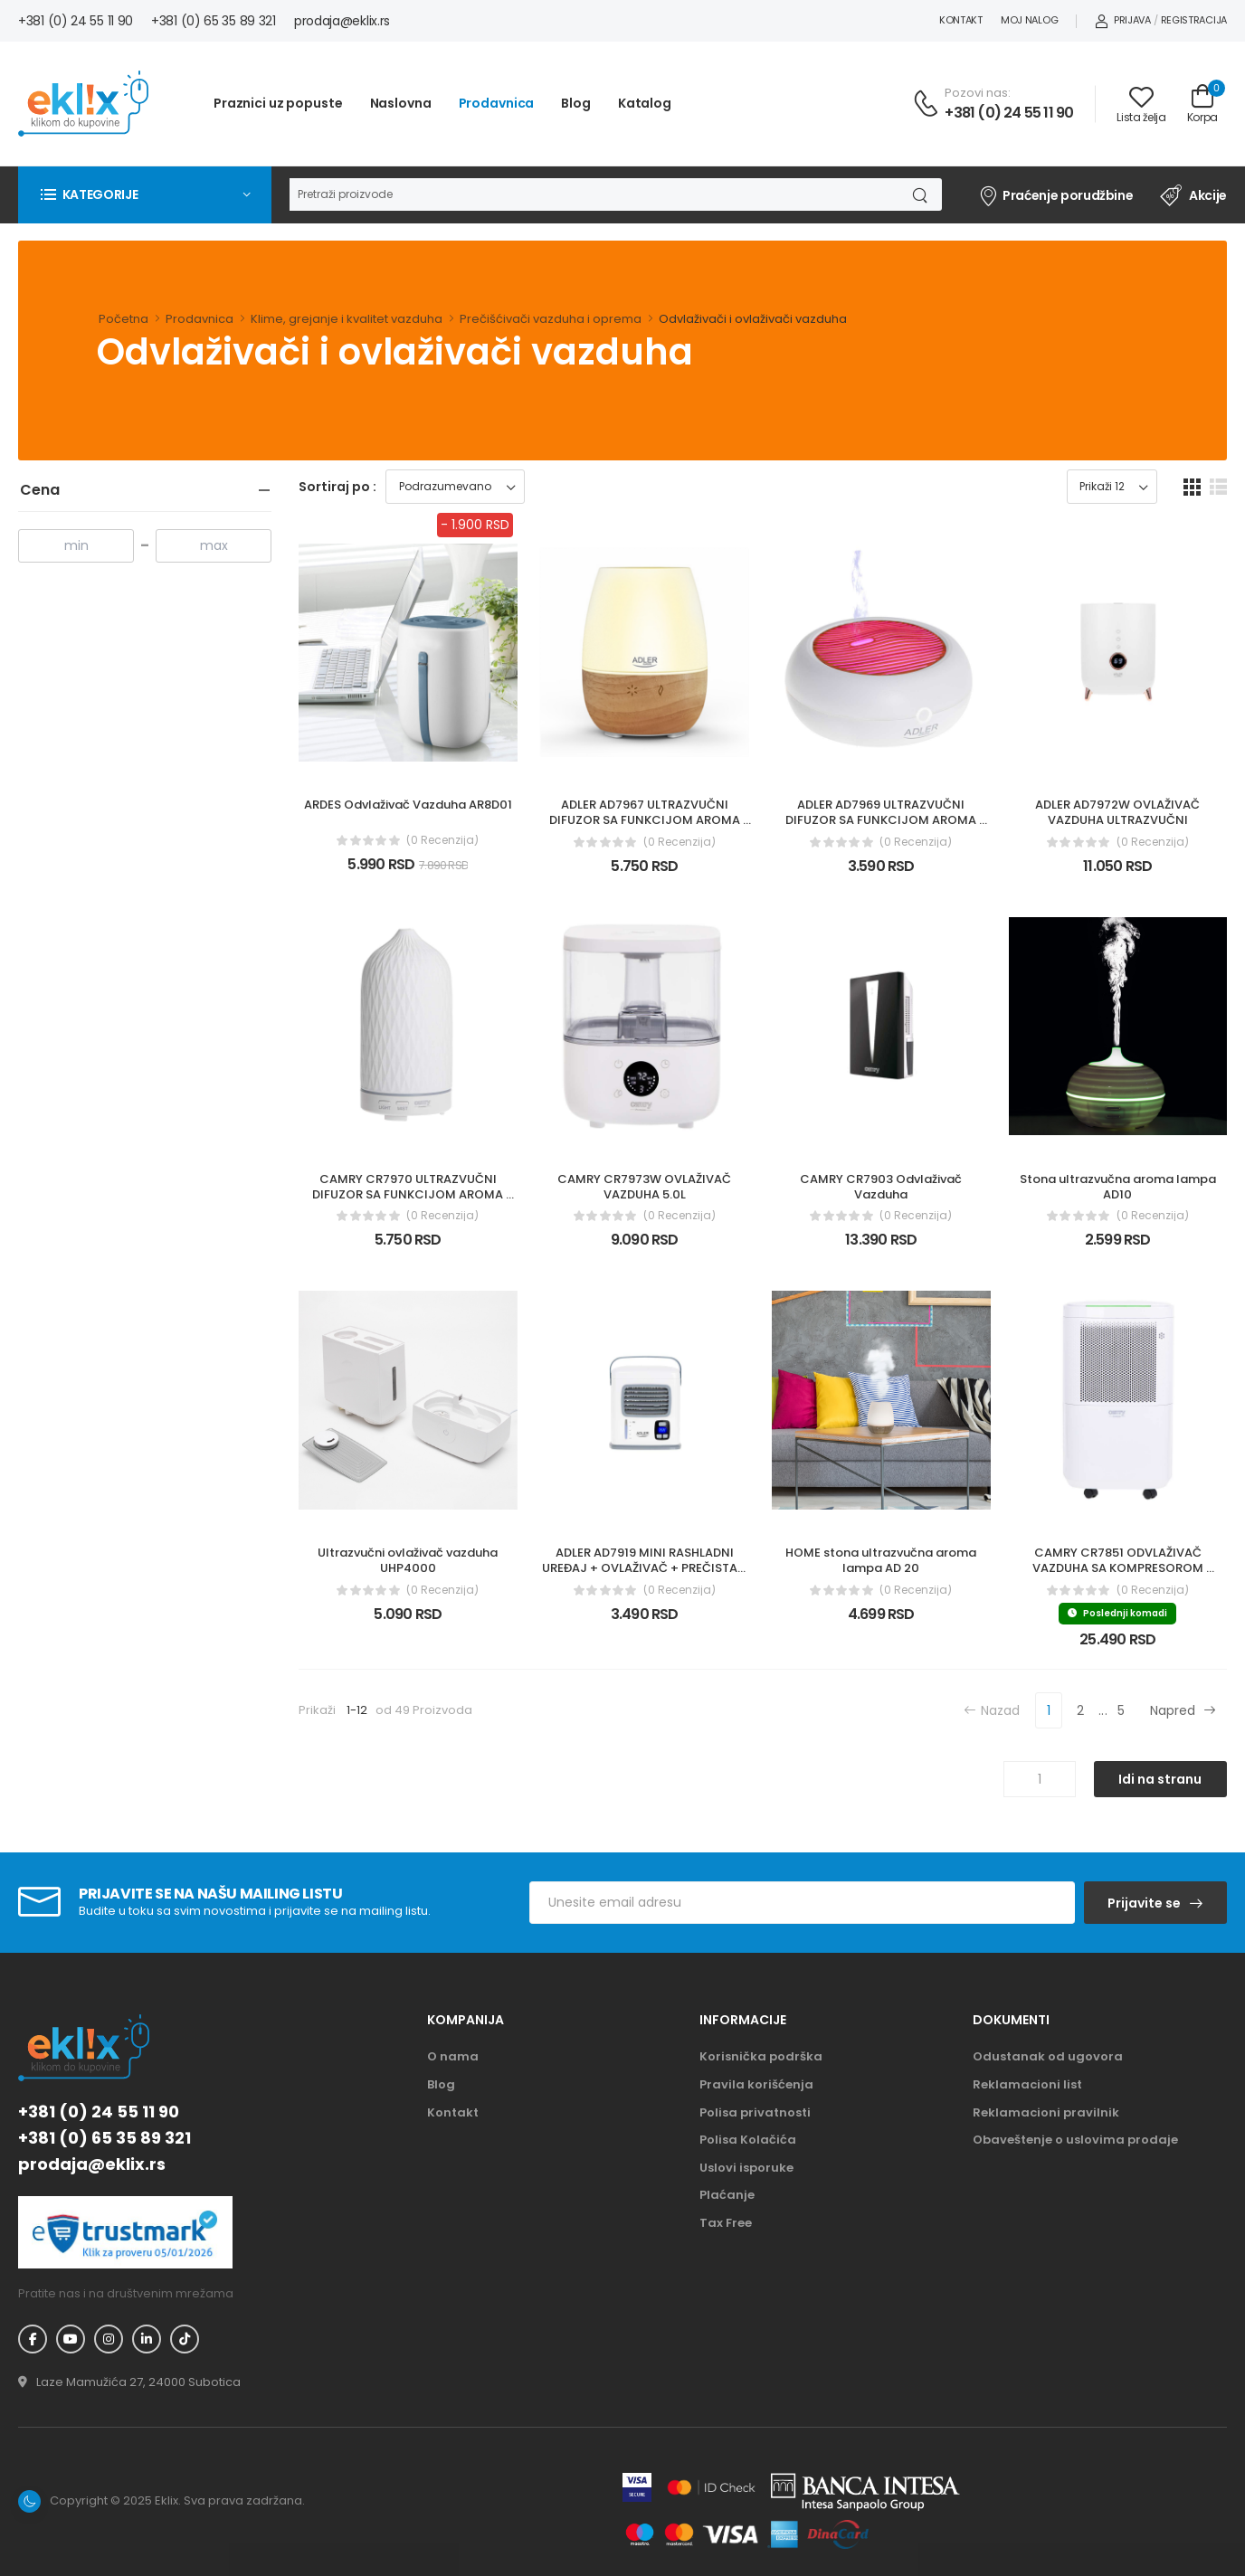 This screenshot has height=2576, width=1245. What do you see at coordinates (727, 2194) in the screenshot?
I see `Plaćanje` at bounding box center [727, 2194].